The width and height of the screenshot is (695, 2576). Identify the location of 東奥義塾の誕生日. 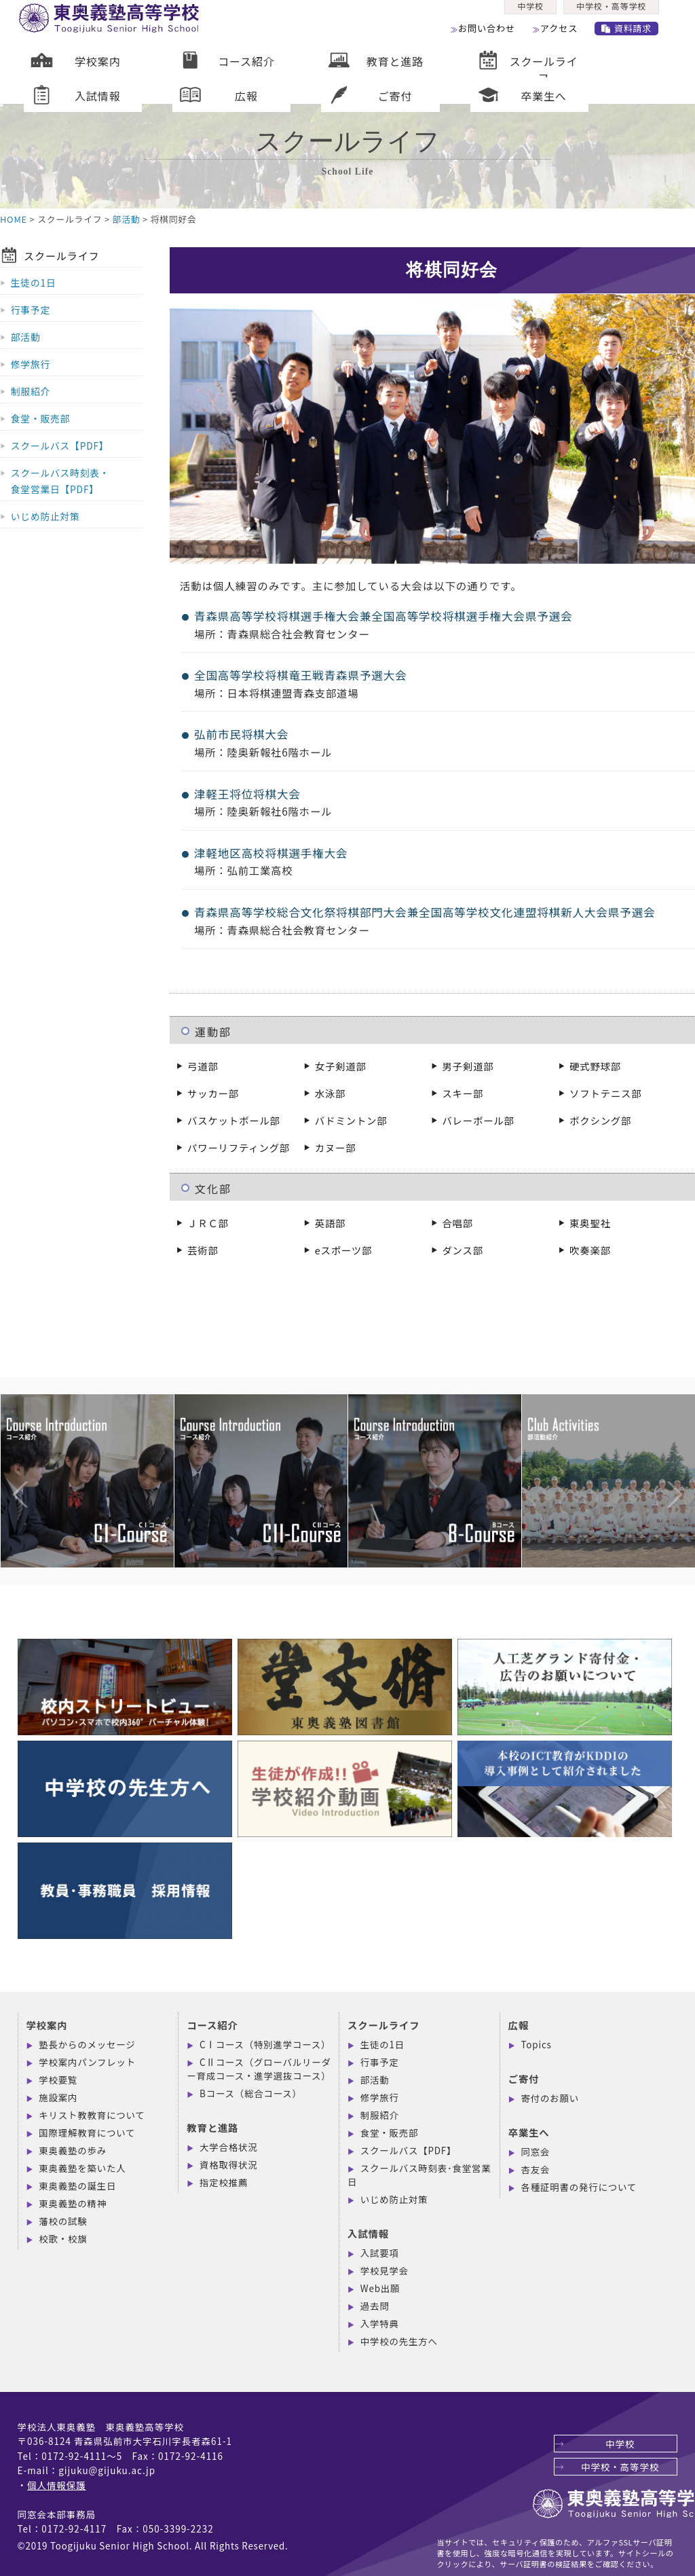
(77, 2185).